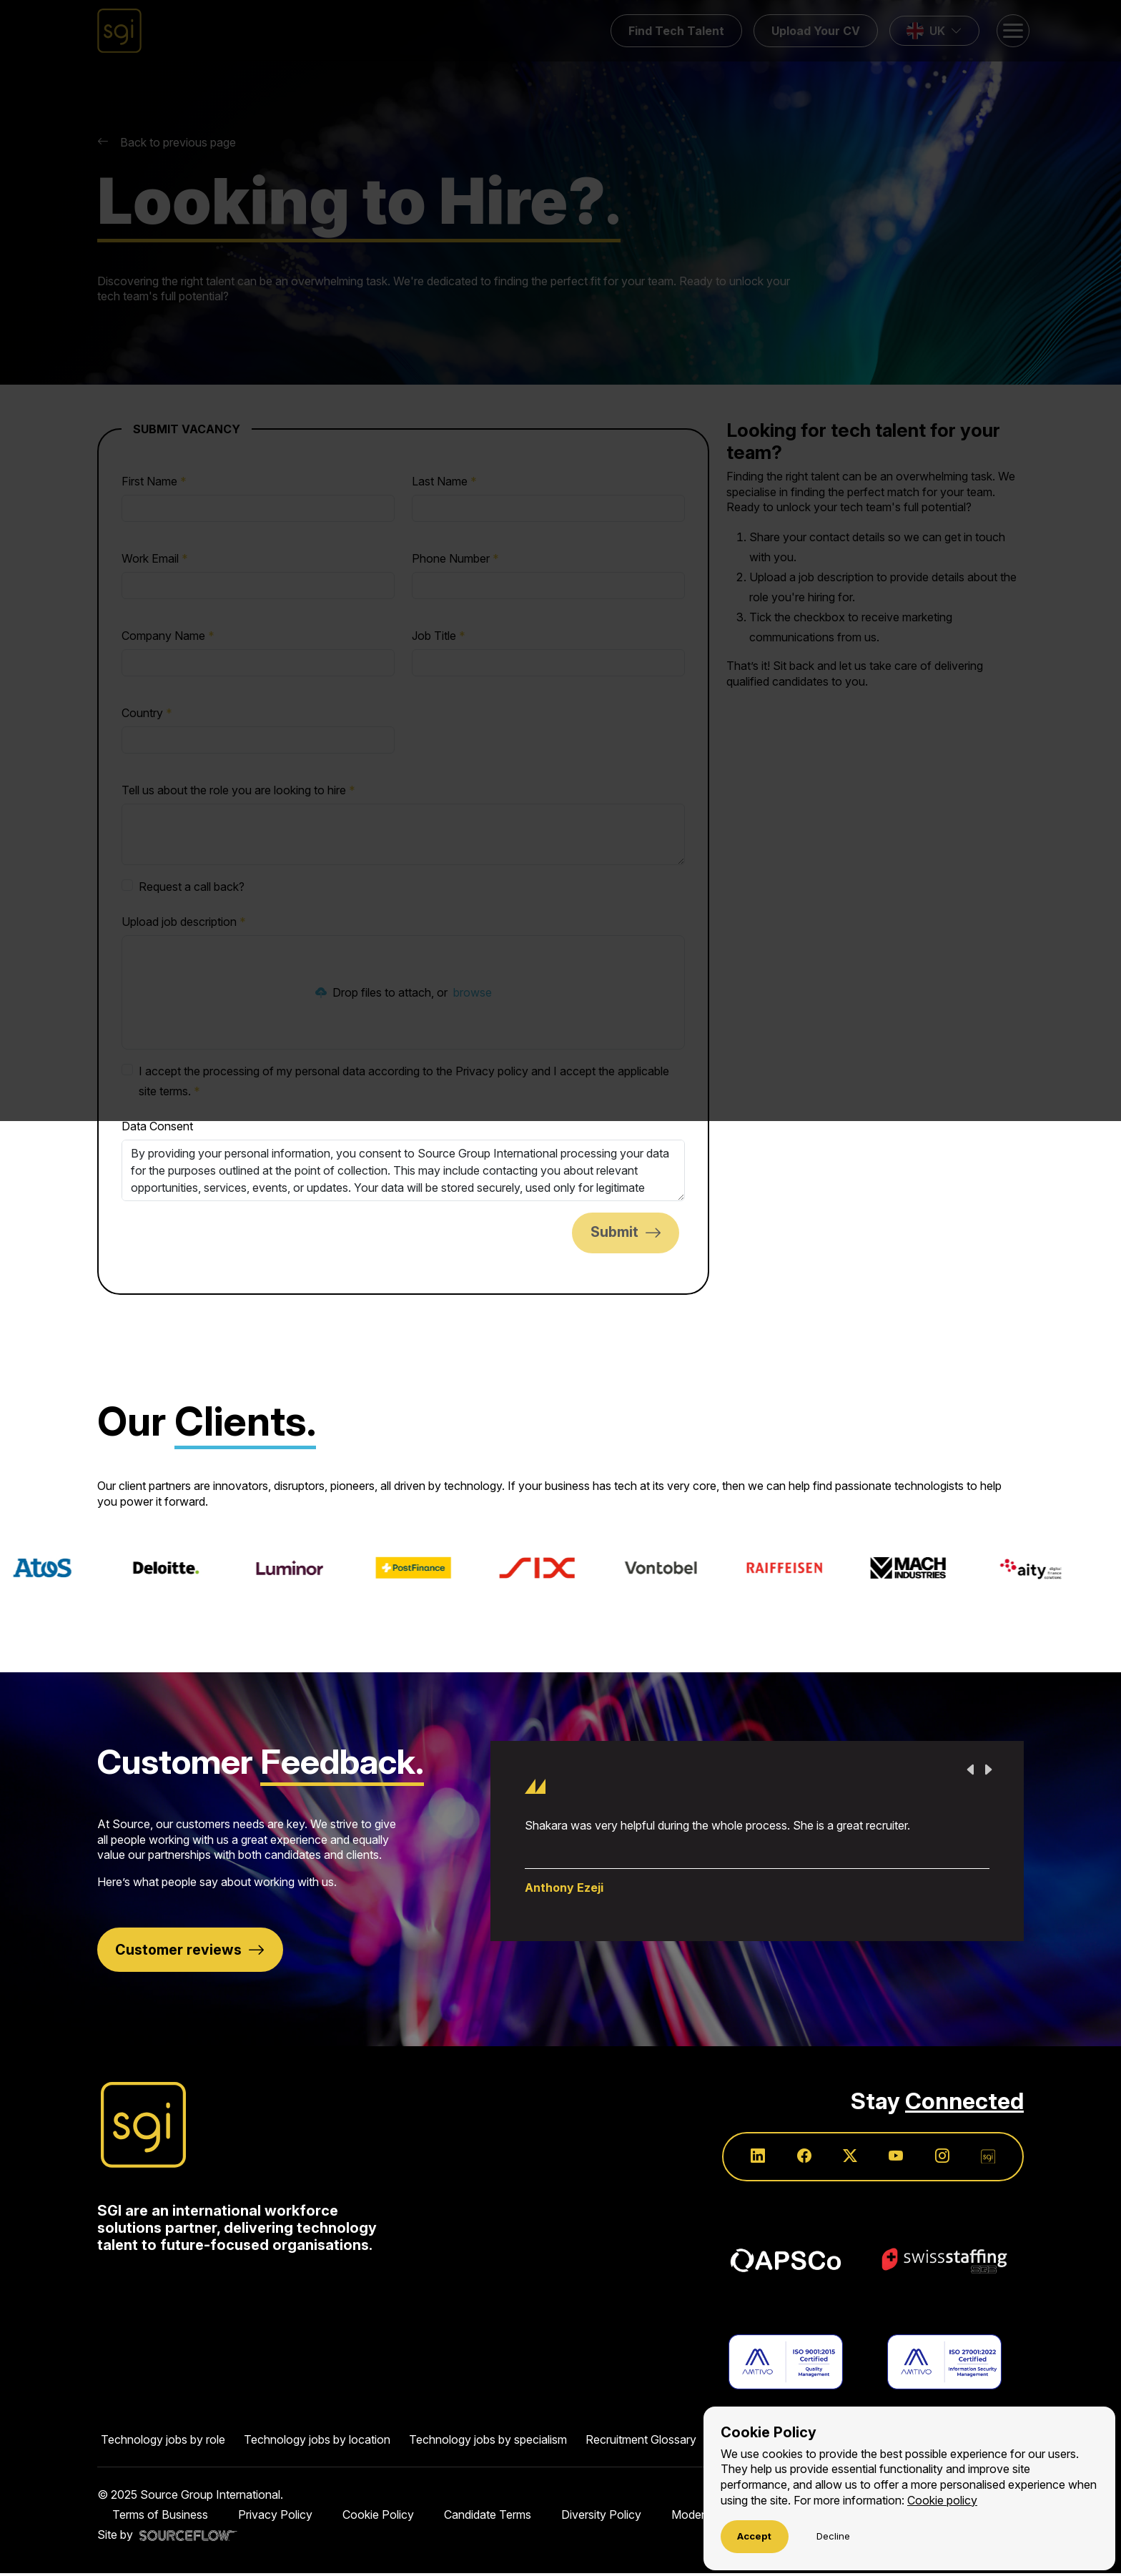 This screenshot has width=1121, height=2576. Describe the element at coordinates (833, 2536) in the screenshot. I see `Decline [Decline cookies]` at that location.